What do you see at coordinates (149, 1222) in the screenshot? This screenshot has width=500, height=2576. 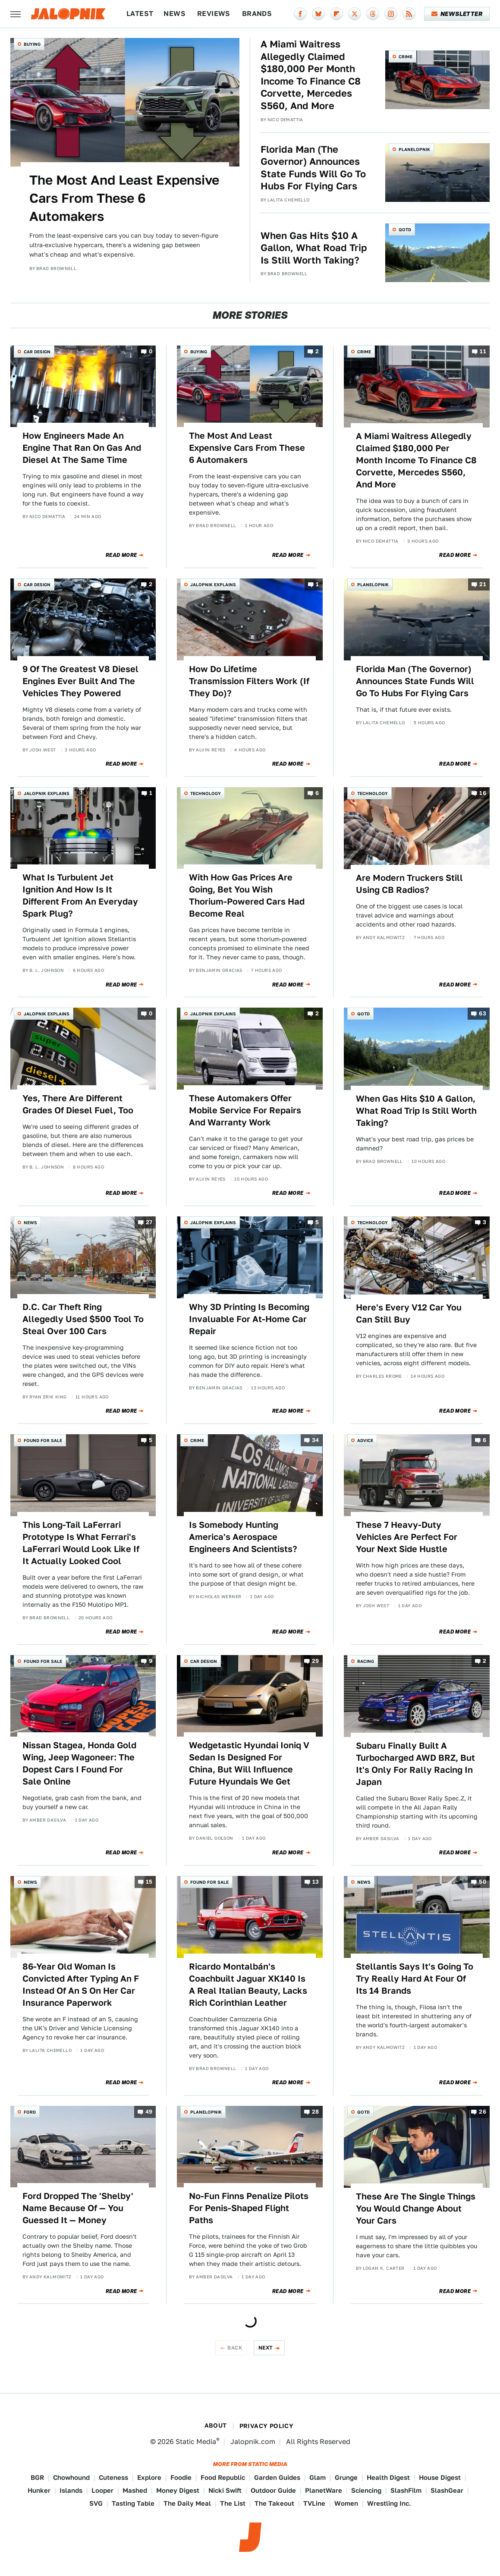 I see `27` at bounding box center [149, 1222].